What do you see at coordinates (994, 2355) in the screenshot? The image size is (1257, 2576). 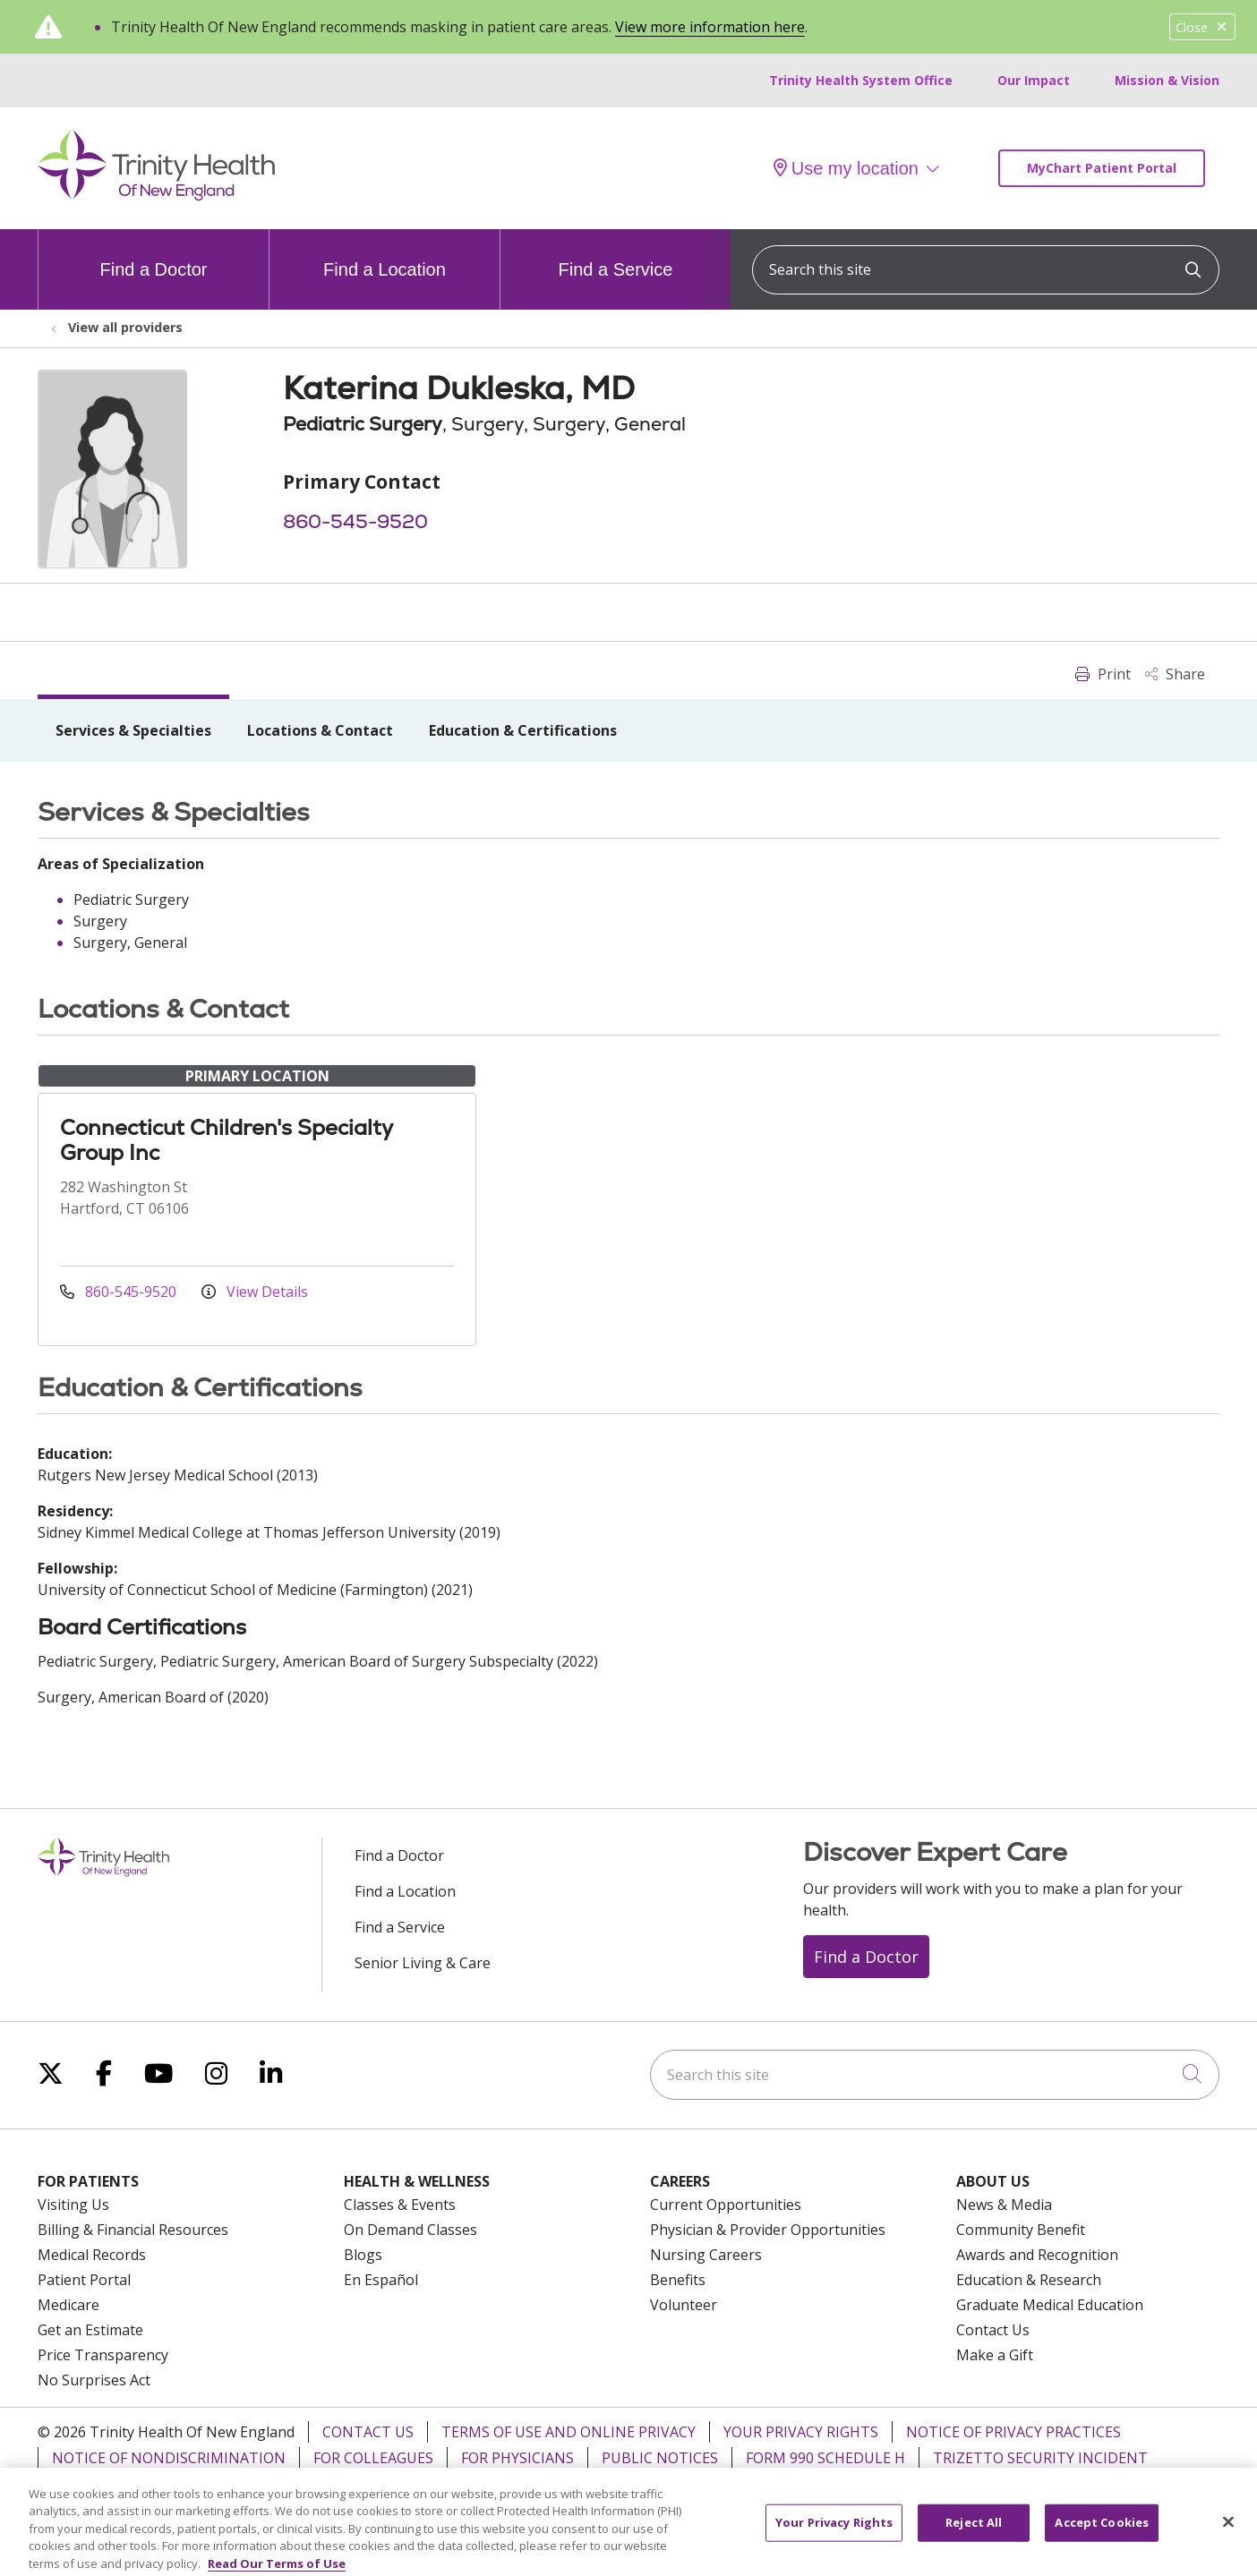 I see `Make a Gift` at bounding box center [994, 2355].